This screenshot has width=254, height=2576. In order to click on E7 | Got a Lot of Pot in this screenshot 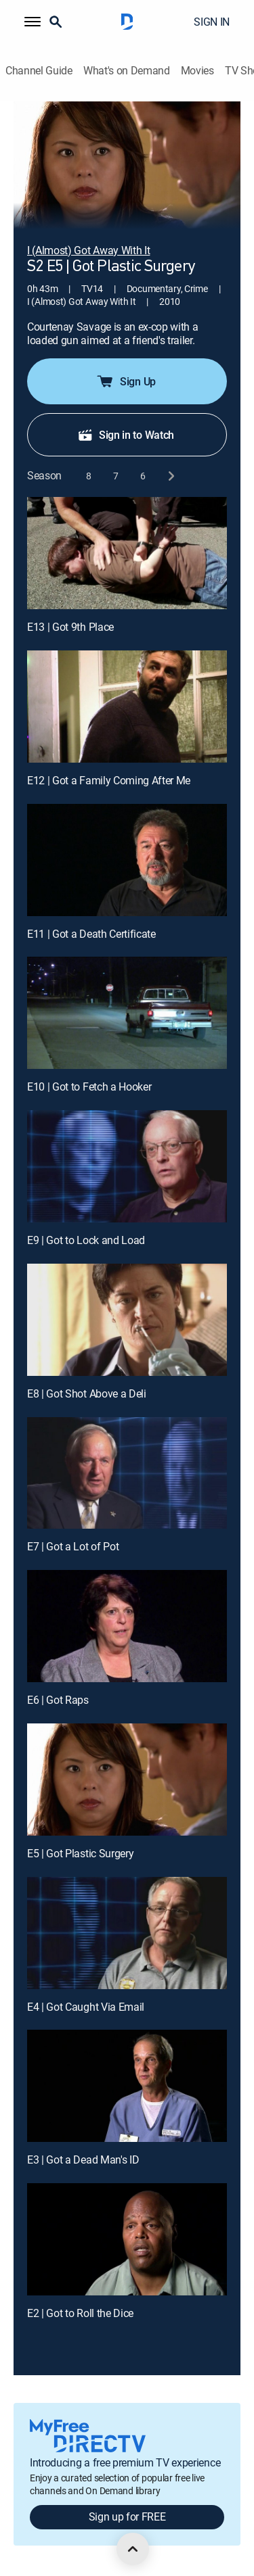, I will do `click(73, 1546)`.